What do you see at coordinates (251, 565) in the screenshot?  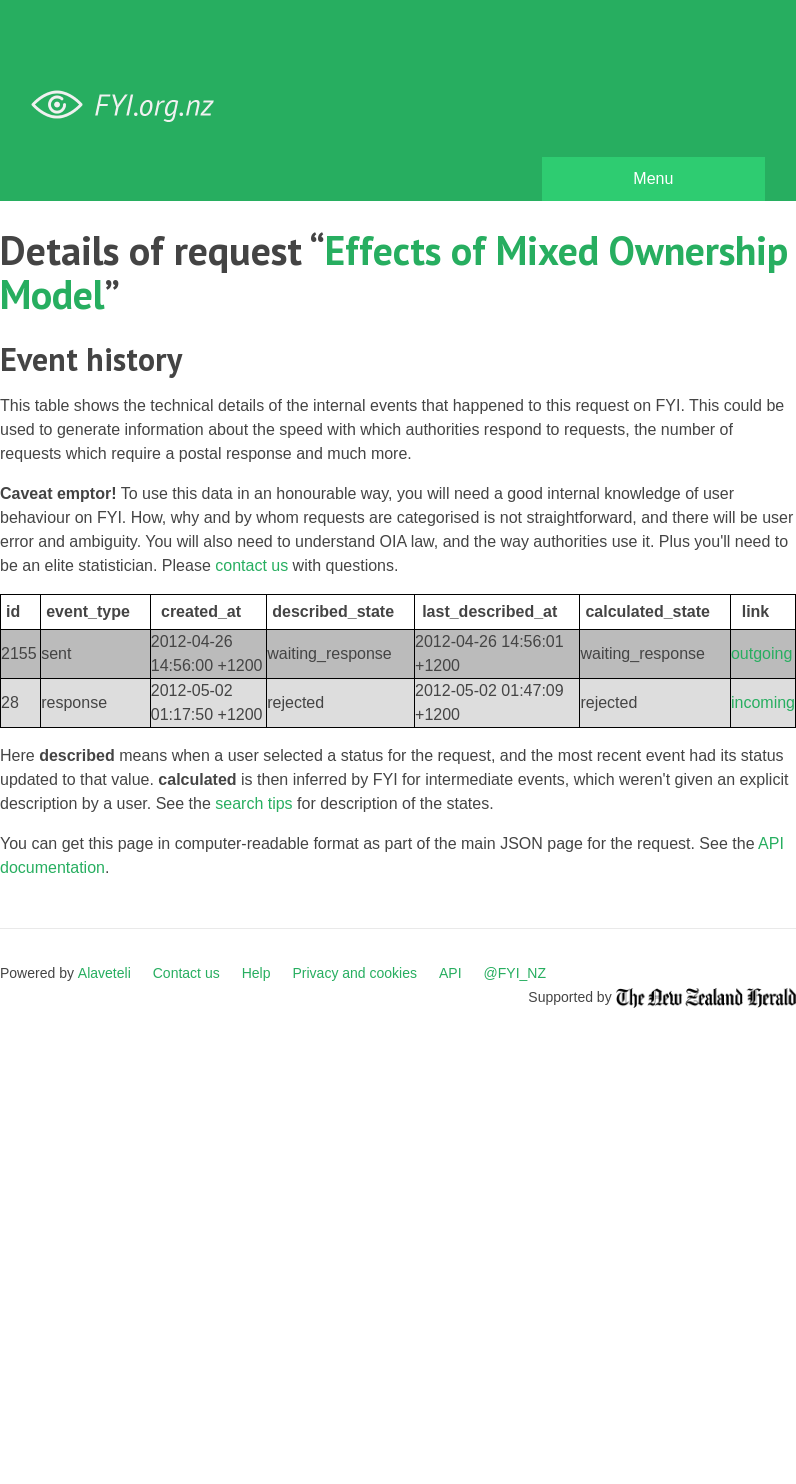 I see `contact us` at bounding box center [251, 565].